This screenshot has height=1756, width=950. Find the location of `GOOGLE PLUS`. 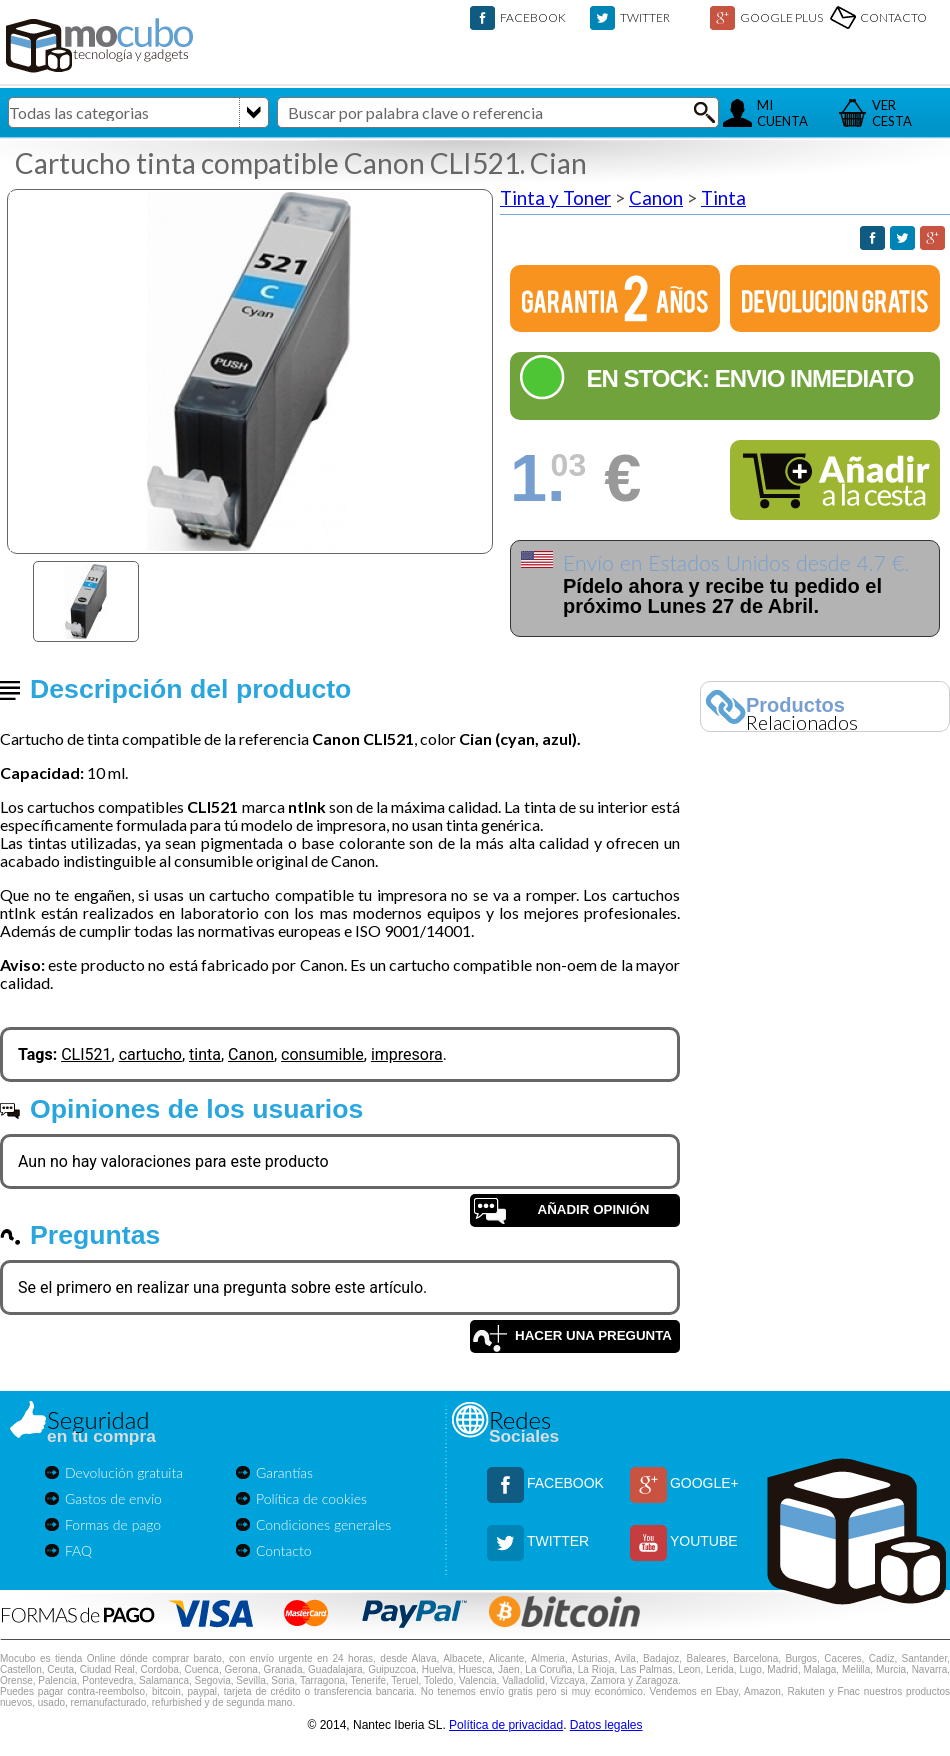

GOOGLE PLUS is located at coordinates (781, 17).